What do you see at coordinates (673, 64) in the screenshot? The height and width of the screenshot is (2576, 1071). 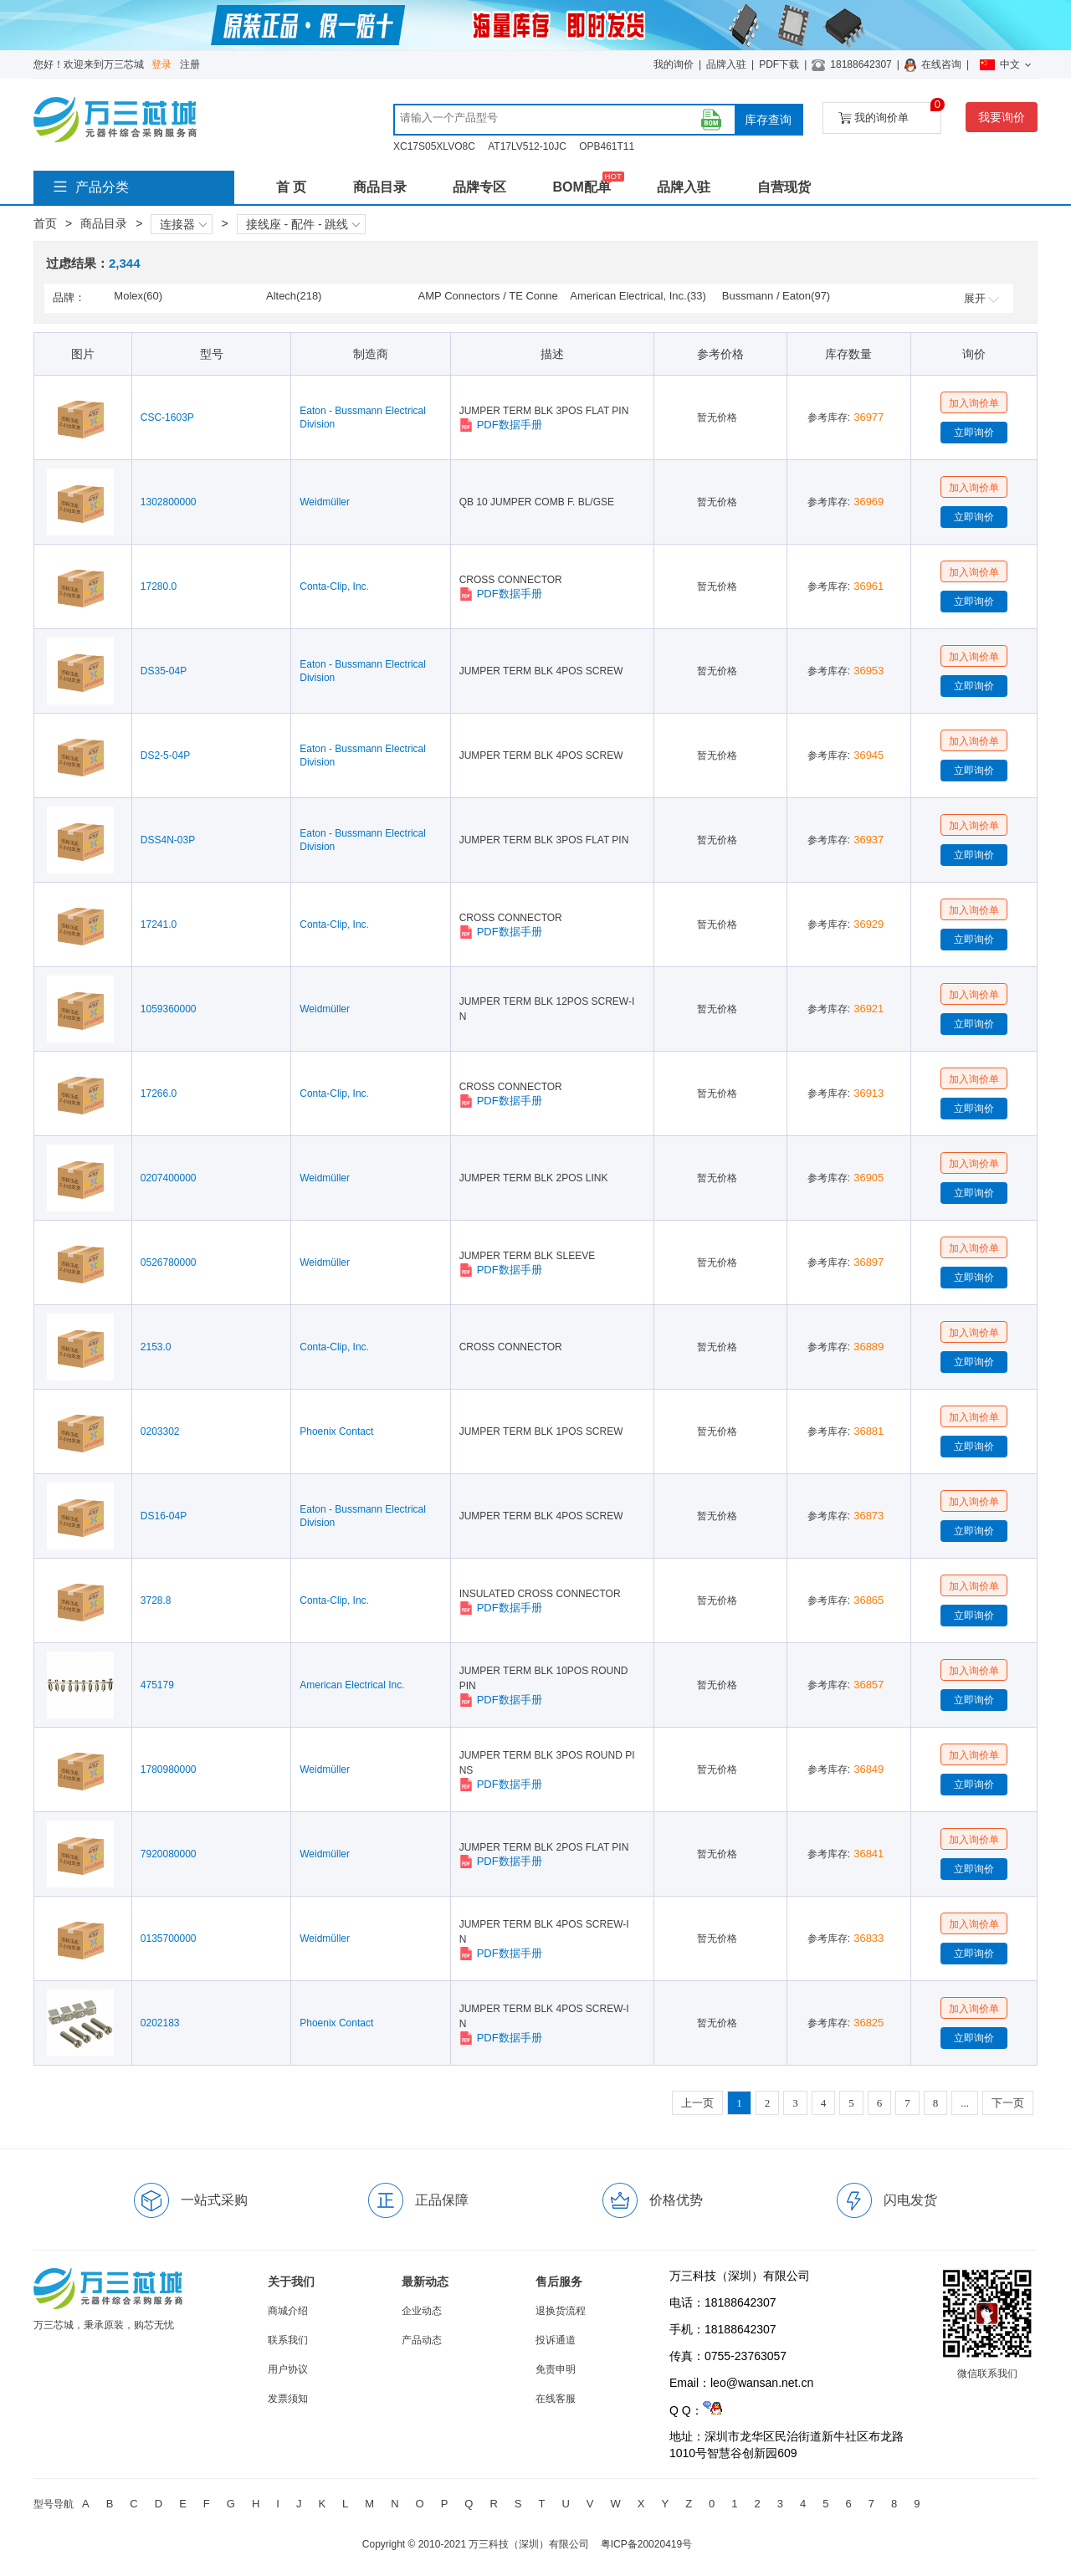 I see `我的询价` at bounding box center [673, 64].